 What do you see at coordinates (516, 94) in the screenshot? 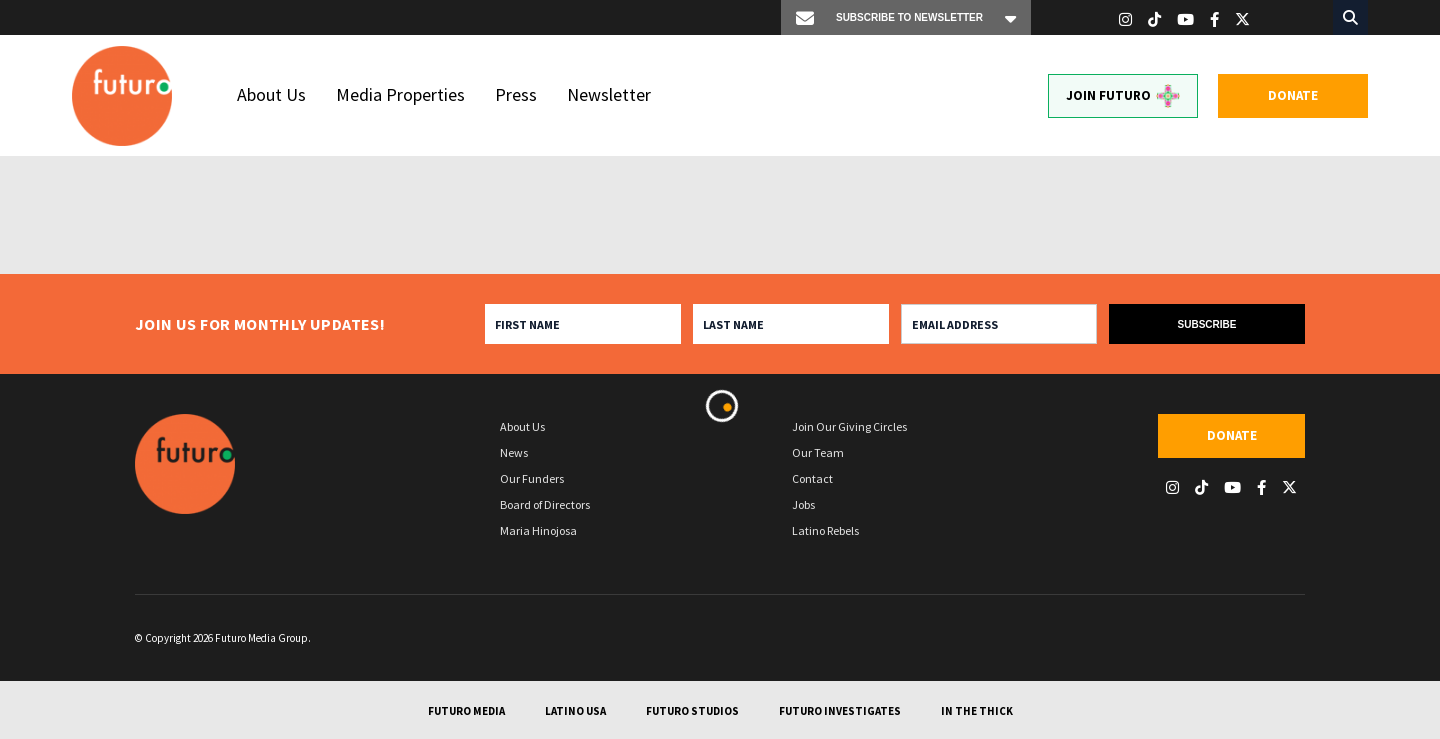
I see `Press` at bounding box center [516, 94].